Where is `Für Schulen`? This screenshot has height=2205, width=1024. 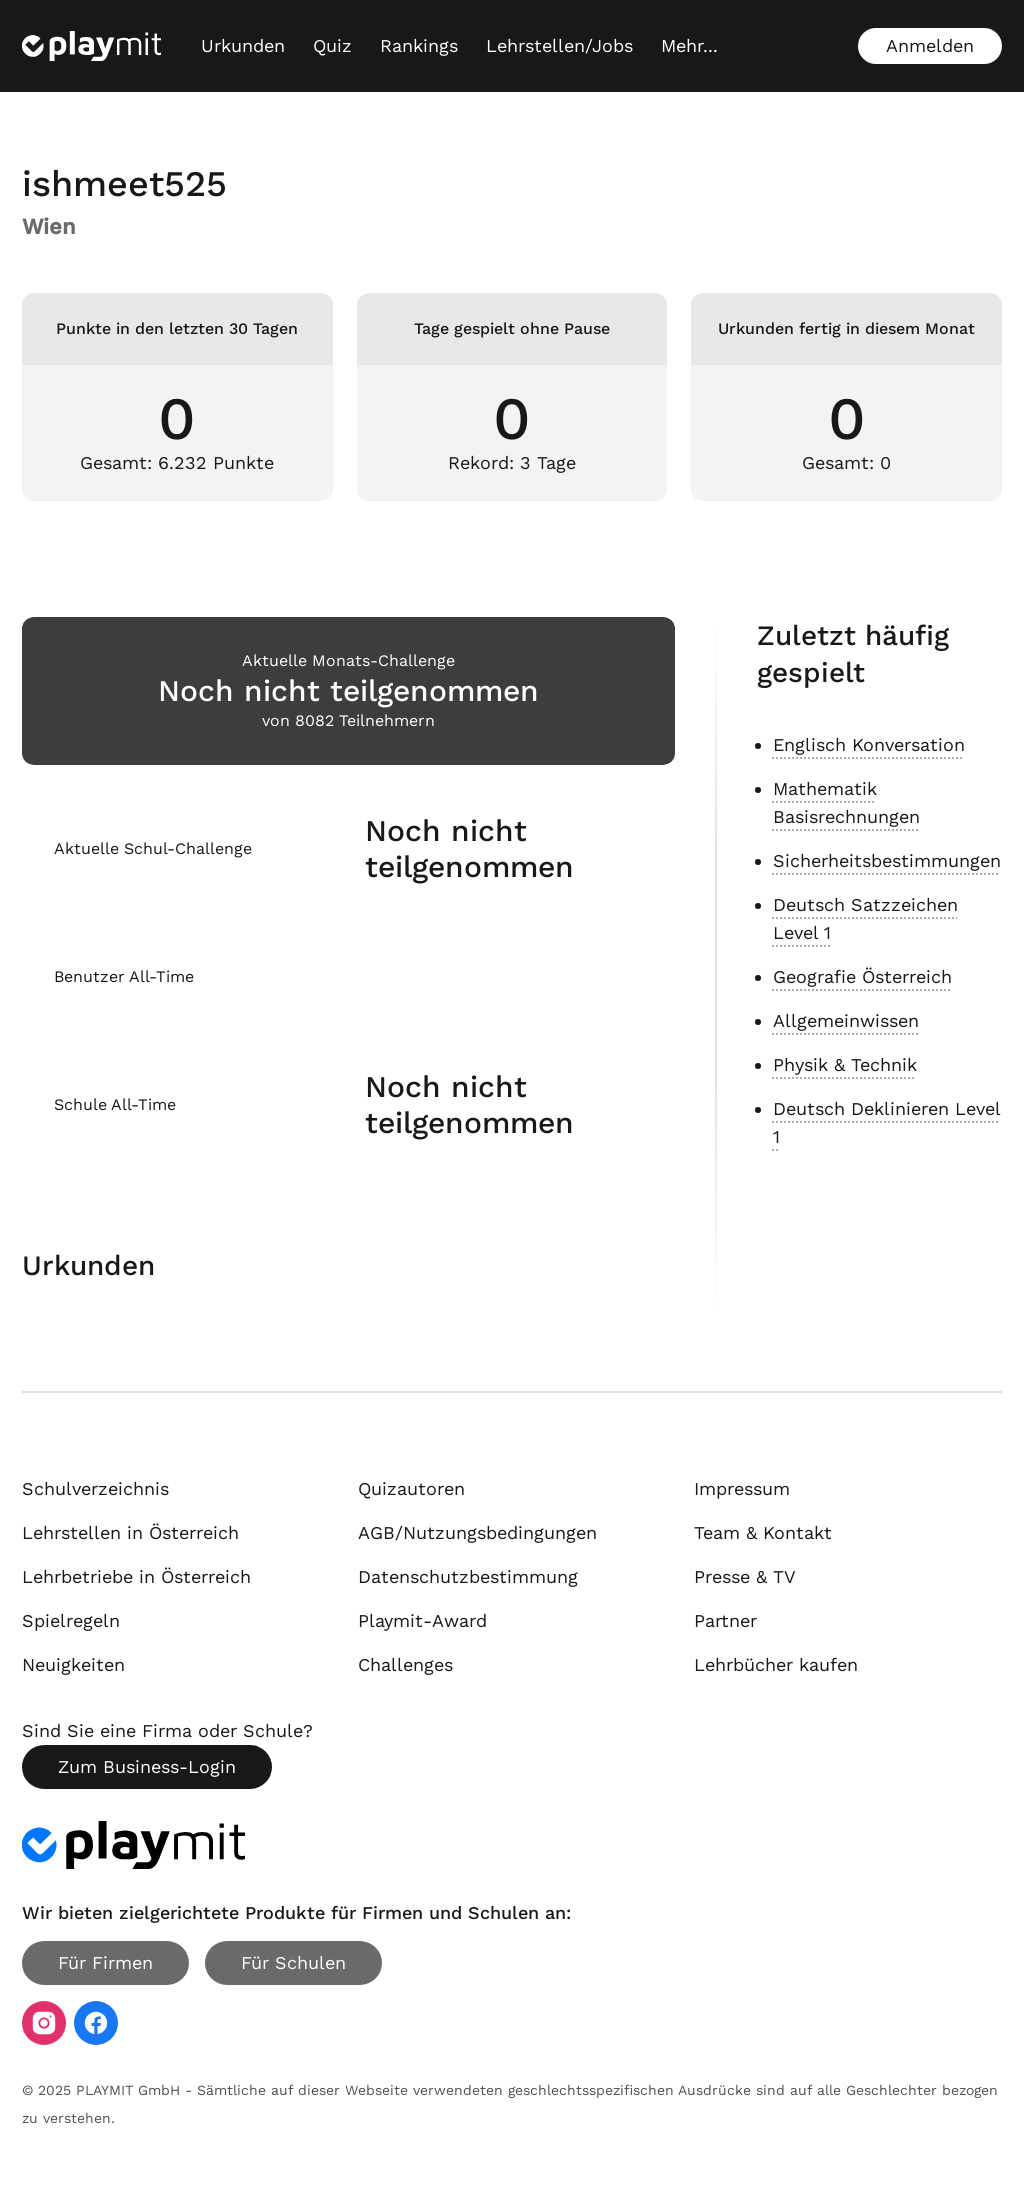 Für Schulen is located at coordinates (293, 1962).